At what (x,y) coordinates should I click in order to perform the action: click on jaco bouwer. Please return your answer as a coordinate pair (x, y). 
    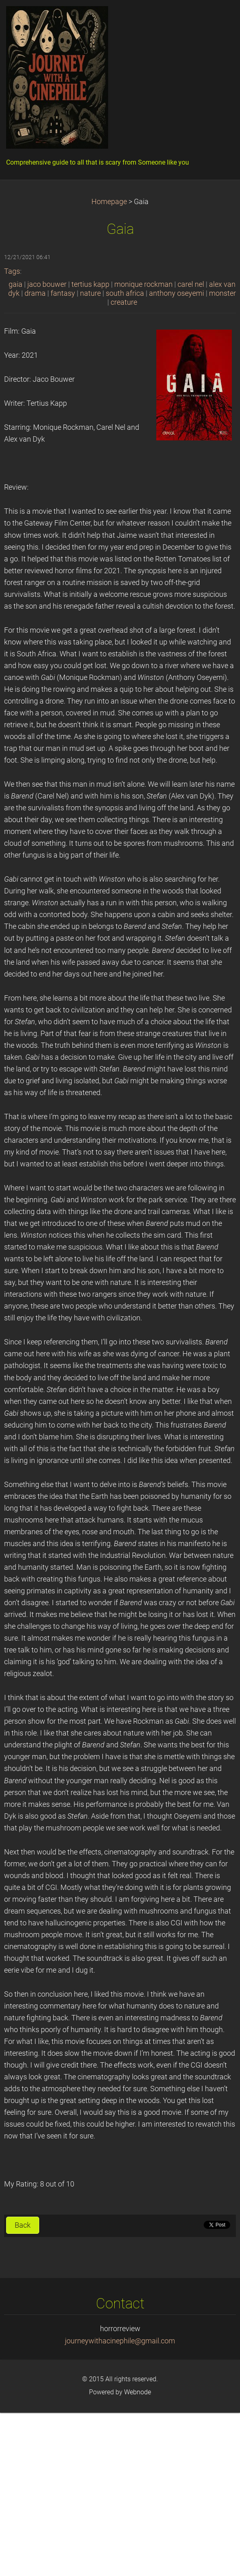
    Looking at the image, I should click on (47, 284).